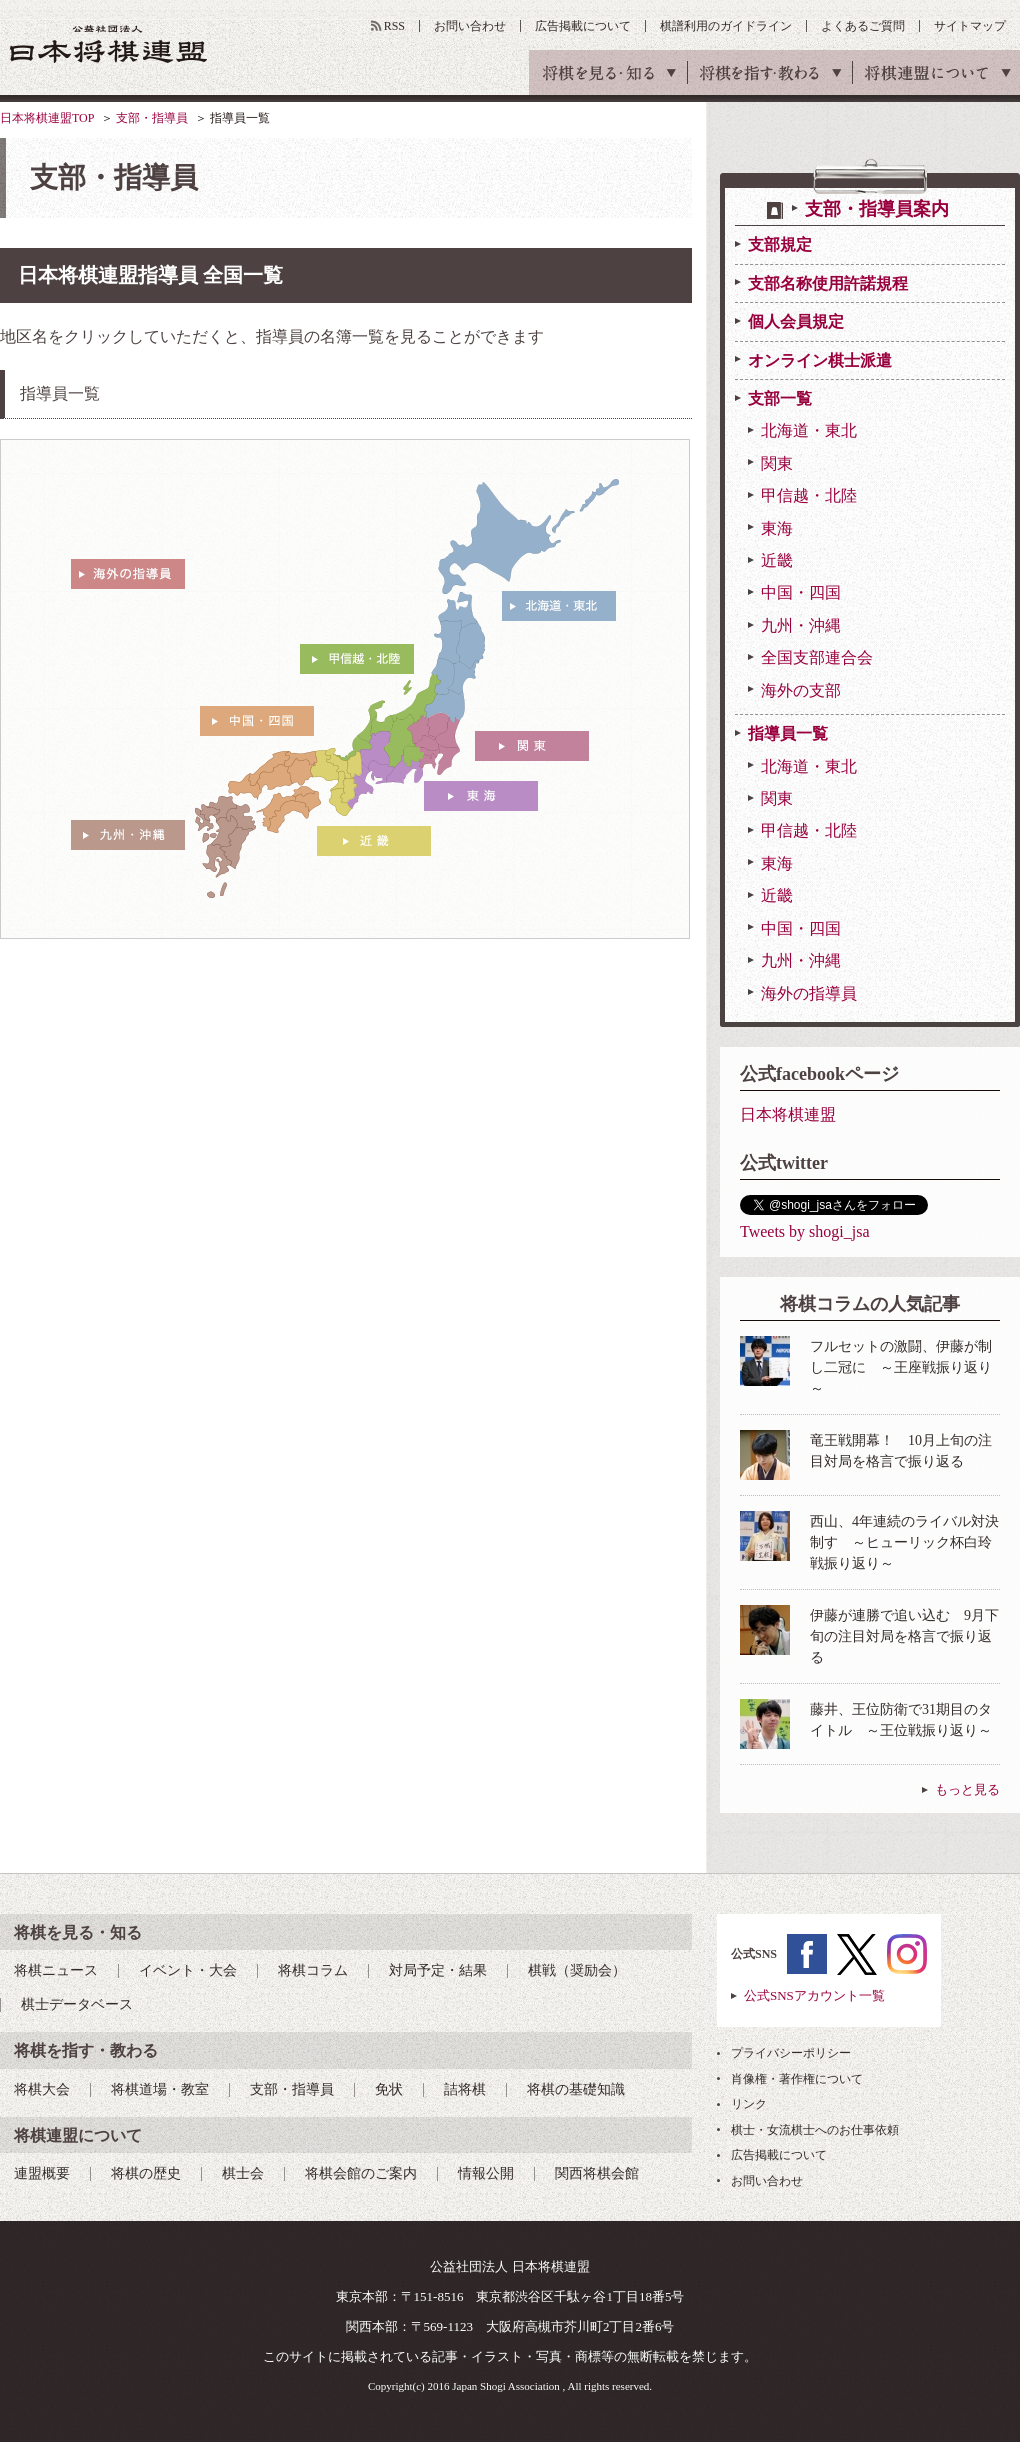  I want to click on 支部一覧, so click(780, 398).